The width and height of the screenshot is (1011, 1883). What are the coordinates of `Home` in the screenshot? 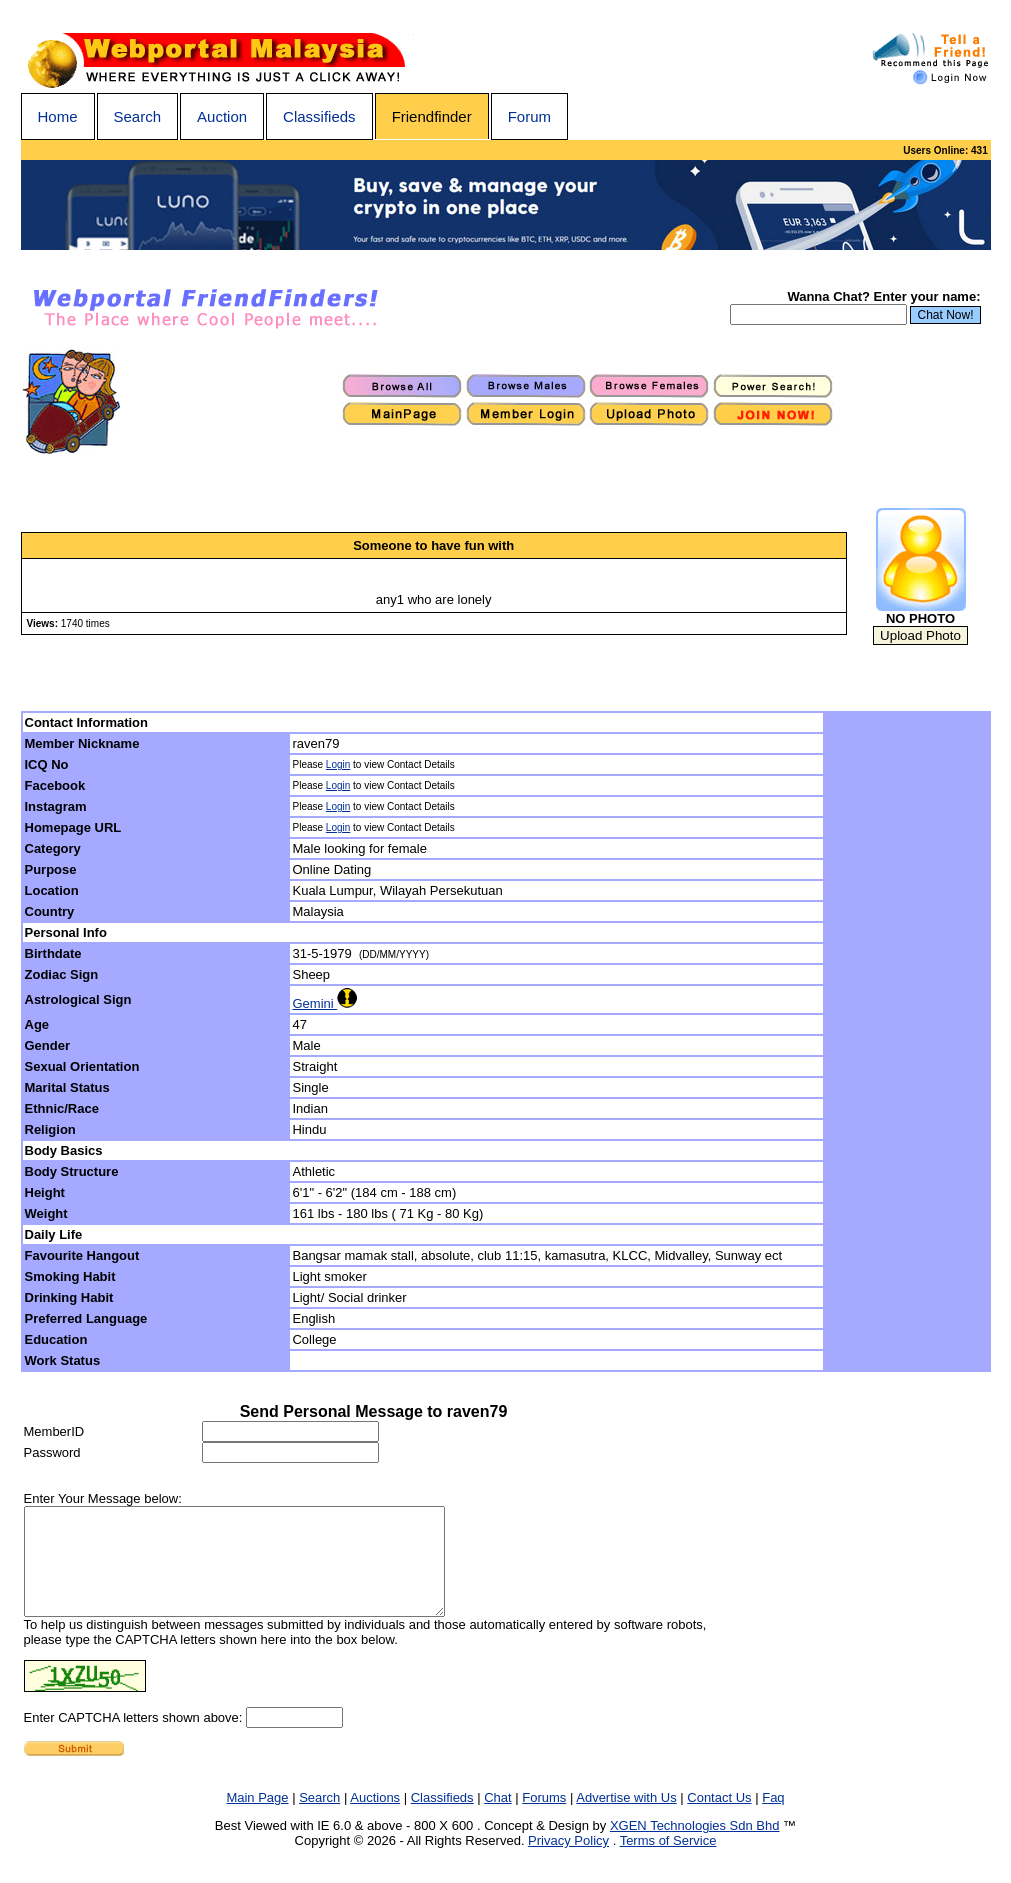 It's located at (58, 116).